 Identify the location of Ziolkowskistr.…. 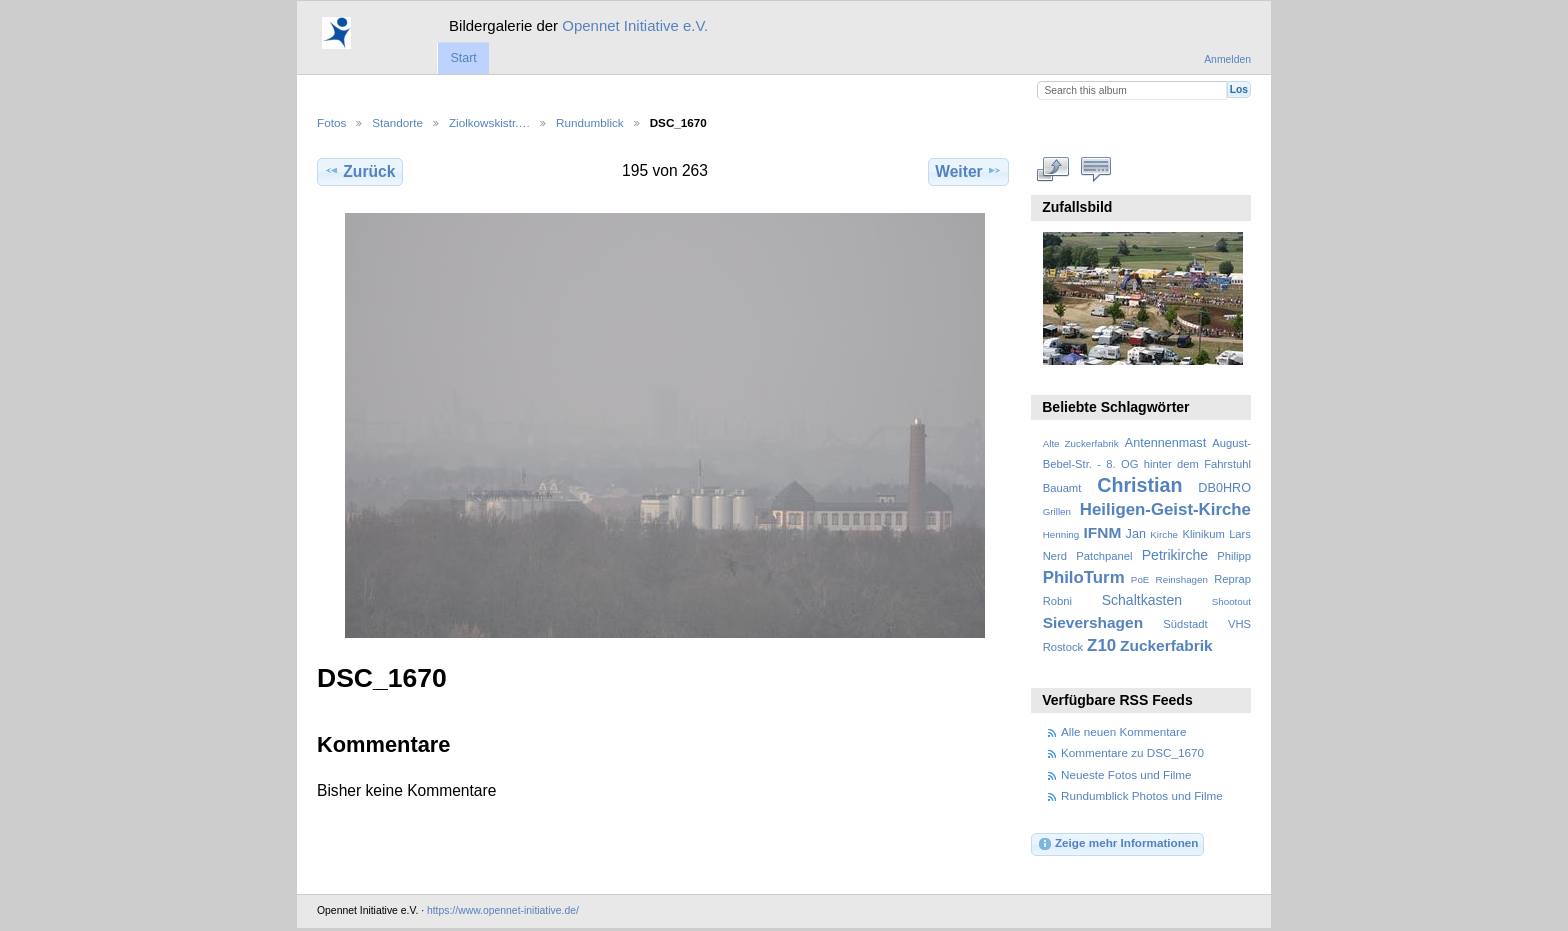
(489, 122).